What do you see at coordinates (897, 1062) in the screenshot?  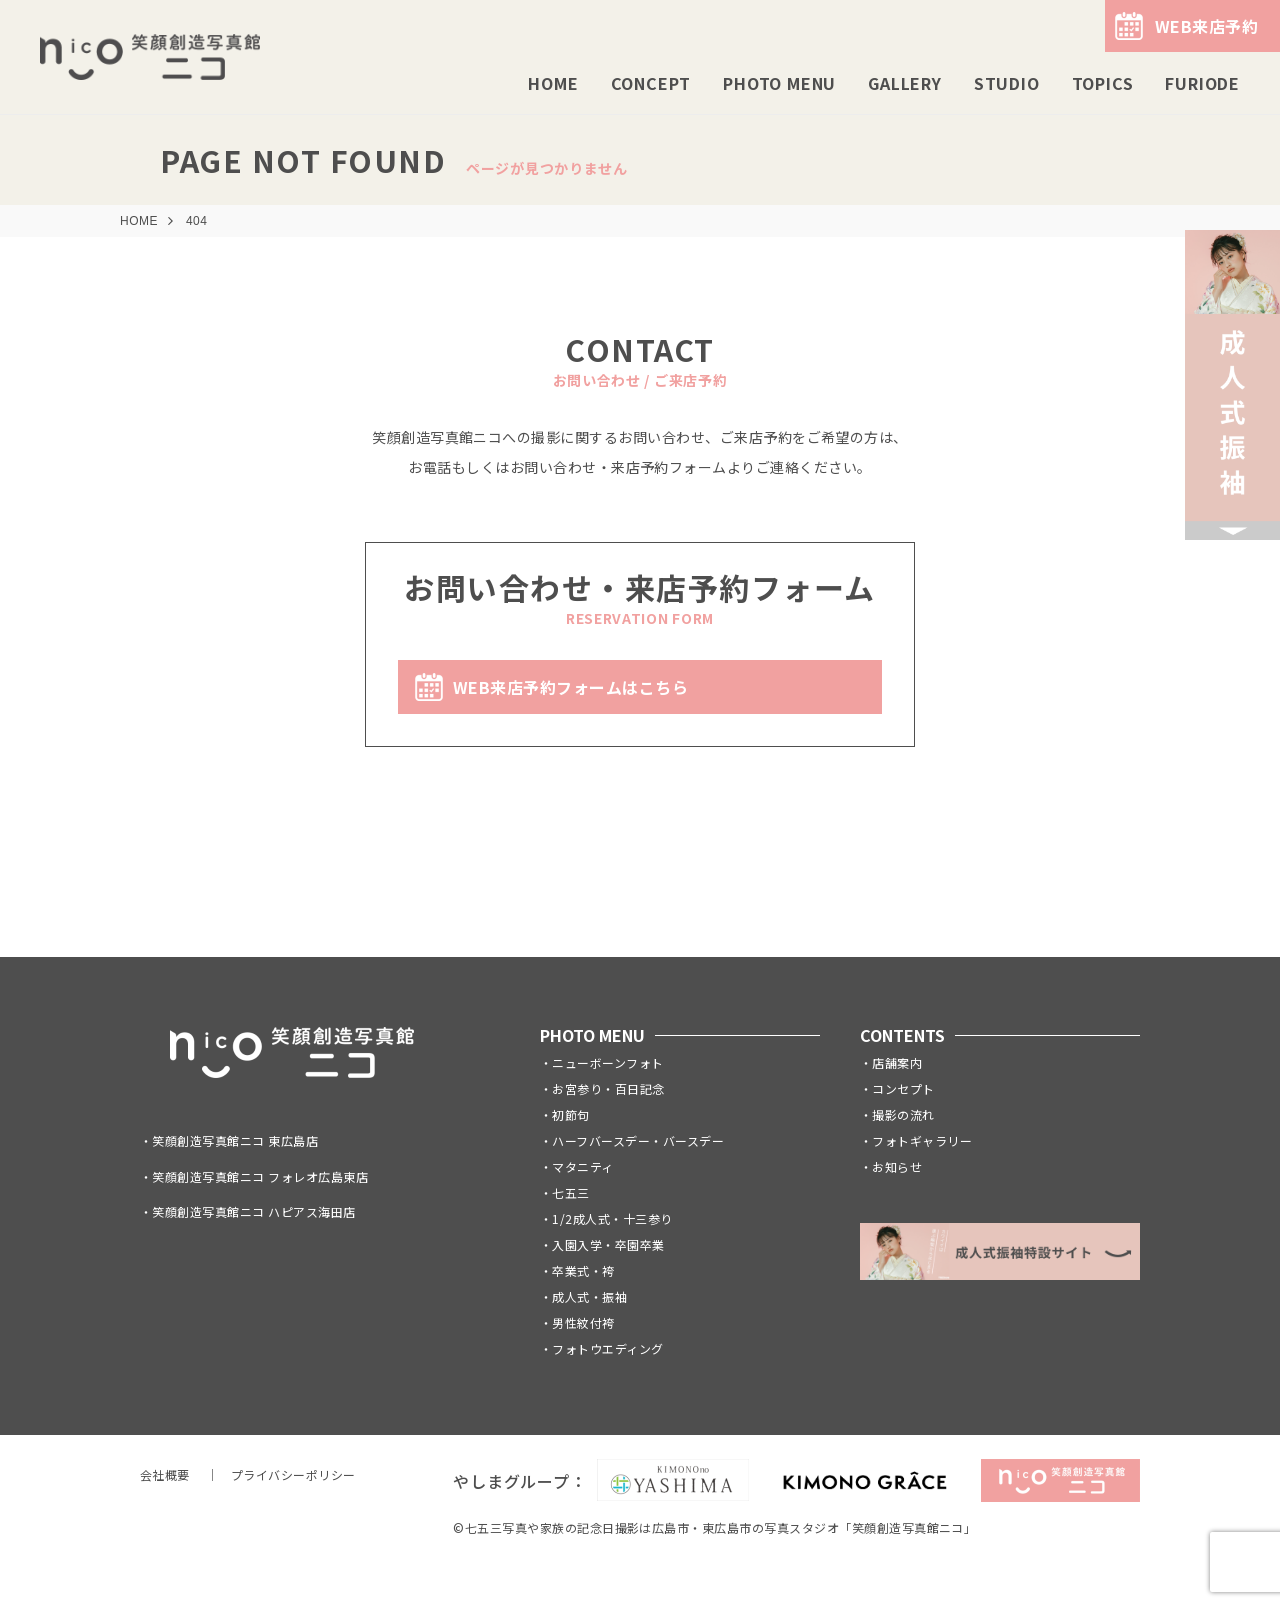 I see `店舗案内` at bounding box center [897, 1062].